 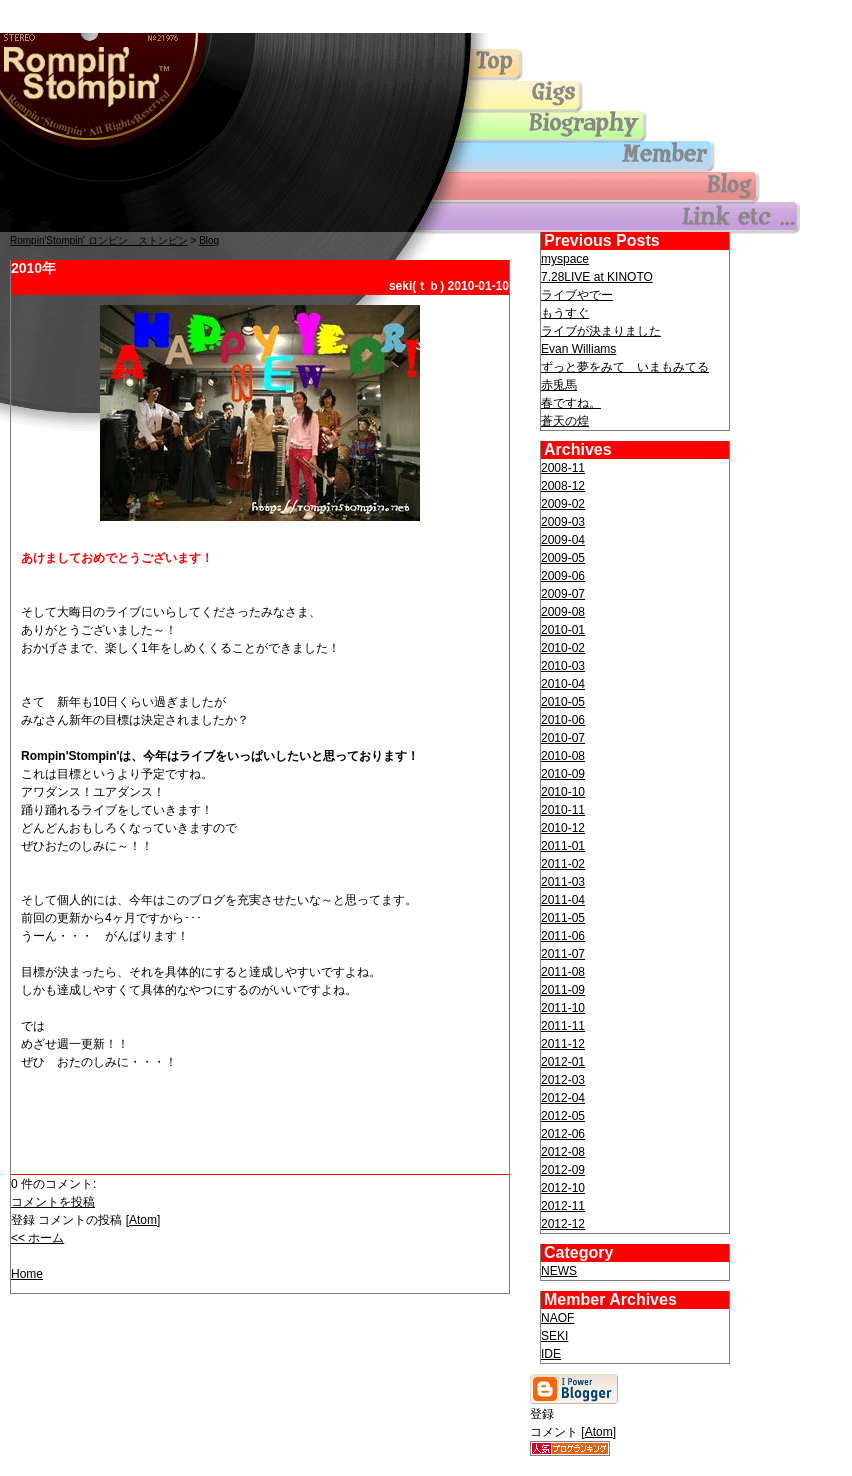 I want to click on Rompin'Stompin' ロンピン ストンピン, so click(x=99, y=240).